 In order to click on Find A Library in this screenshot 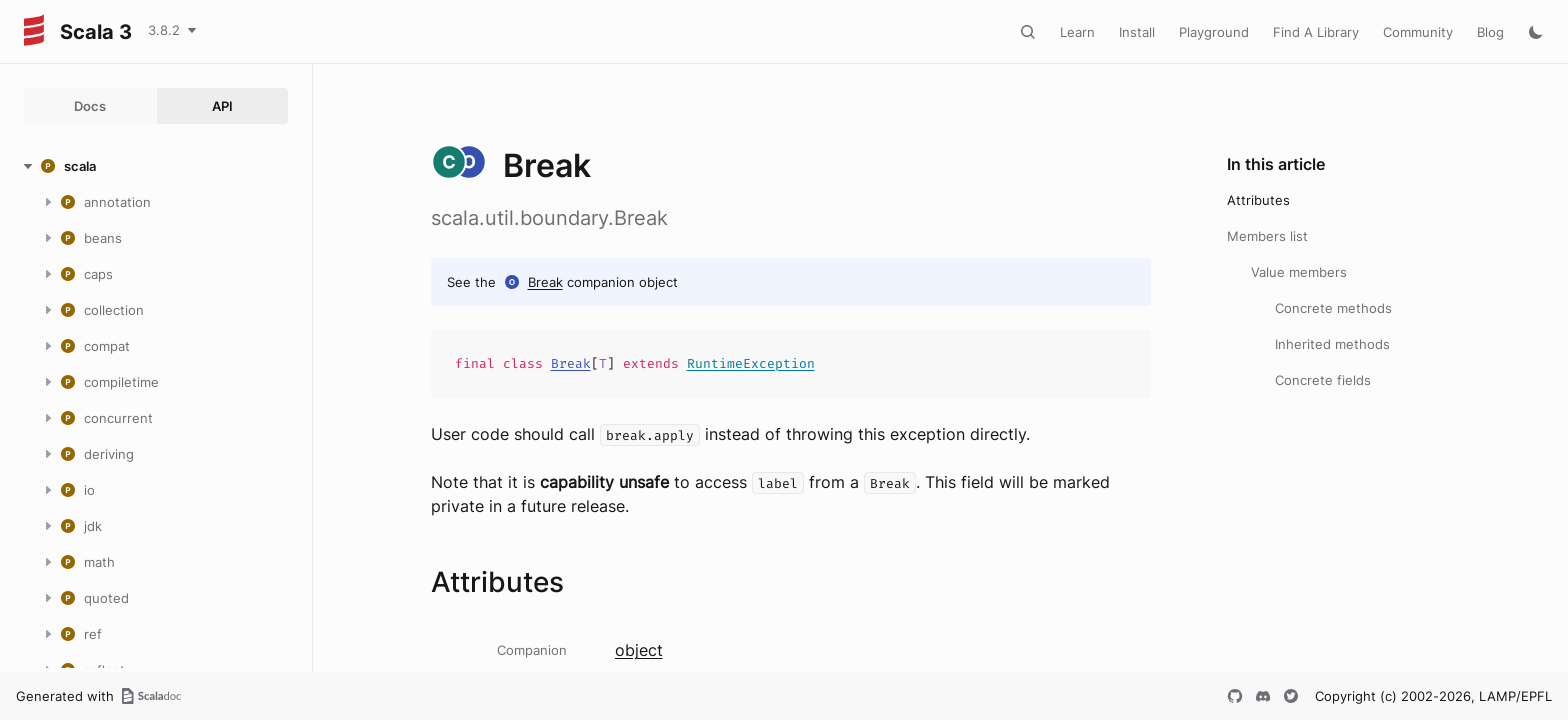, I will do `click(1316, 32)`.